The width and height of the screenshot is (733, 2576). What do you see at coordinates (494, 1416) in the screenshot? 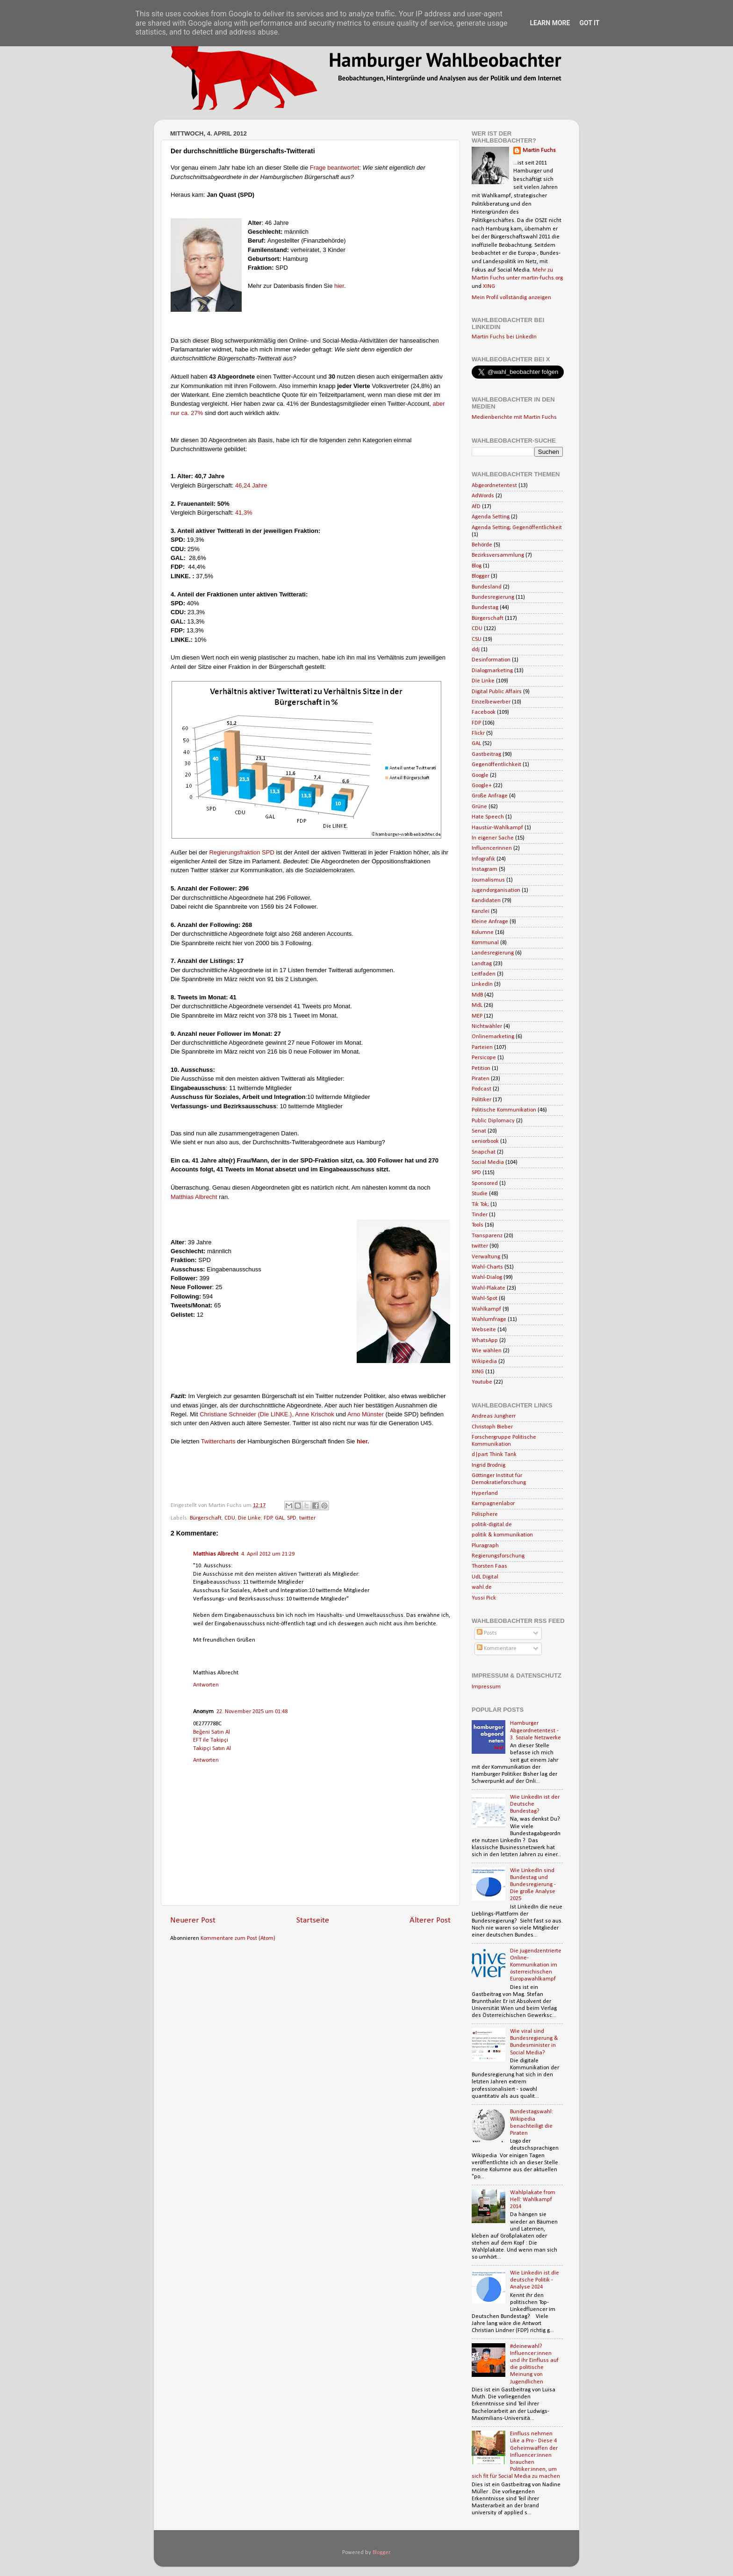
I see `Andreas Jungherr` at bounding box center [494, 1416].